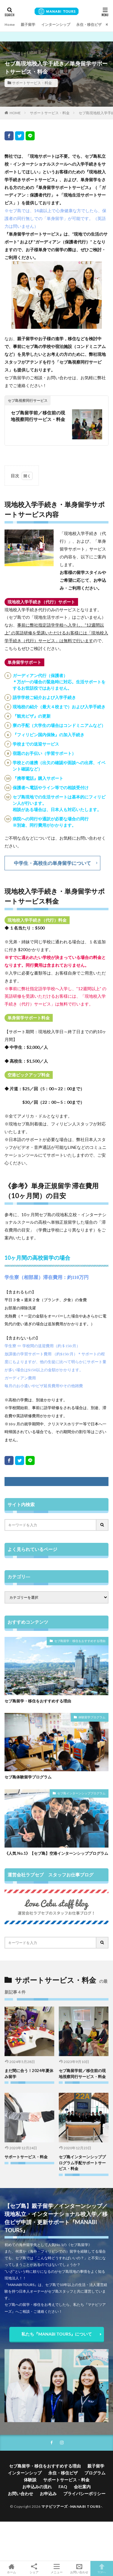 The height and width of the screenshot is (2576, 113). What do you see at coordinates (89, 24) in the screenshot?
I see `永住・移住ビザ` at bounding box center [89, 24].